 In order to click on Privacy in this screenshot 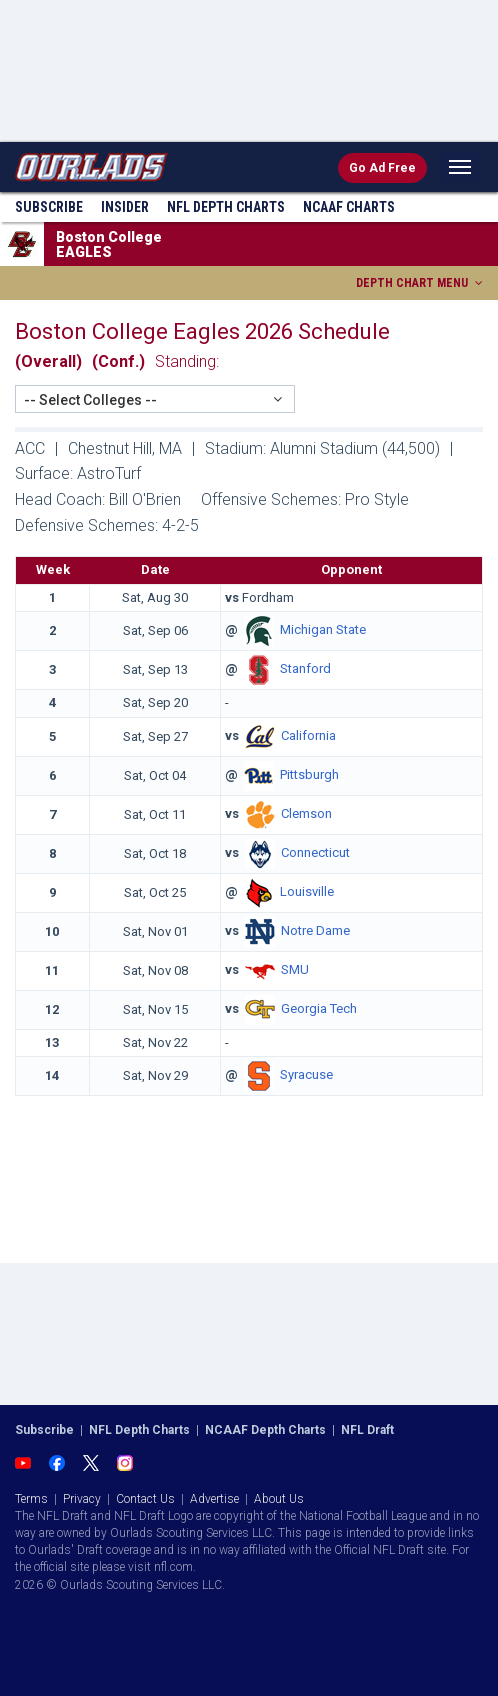, I will do `click(82, 1499)`.